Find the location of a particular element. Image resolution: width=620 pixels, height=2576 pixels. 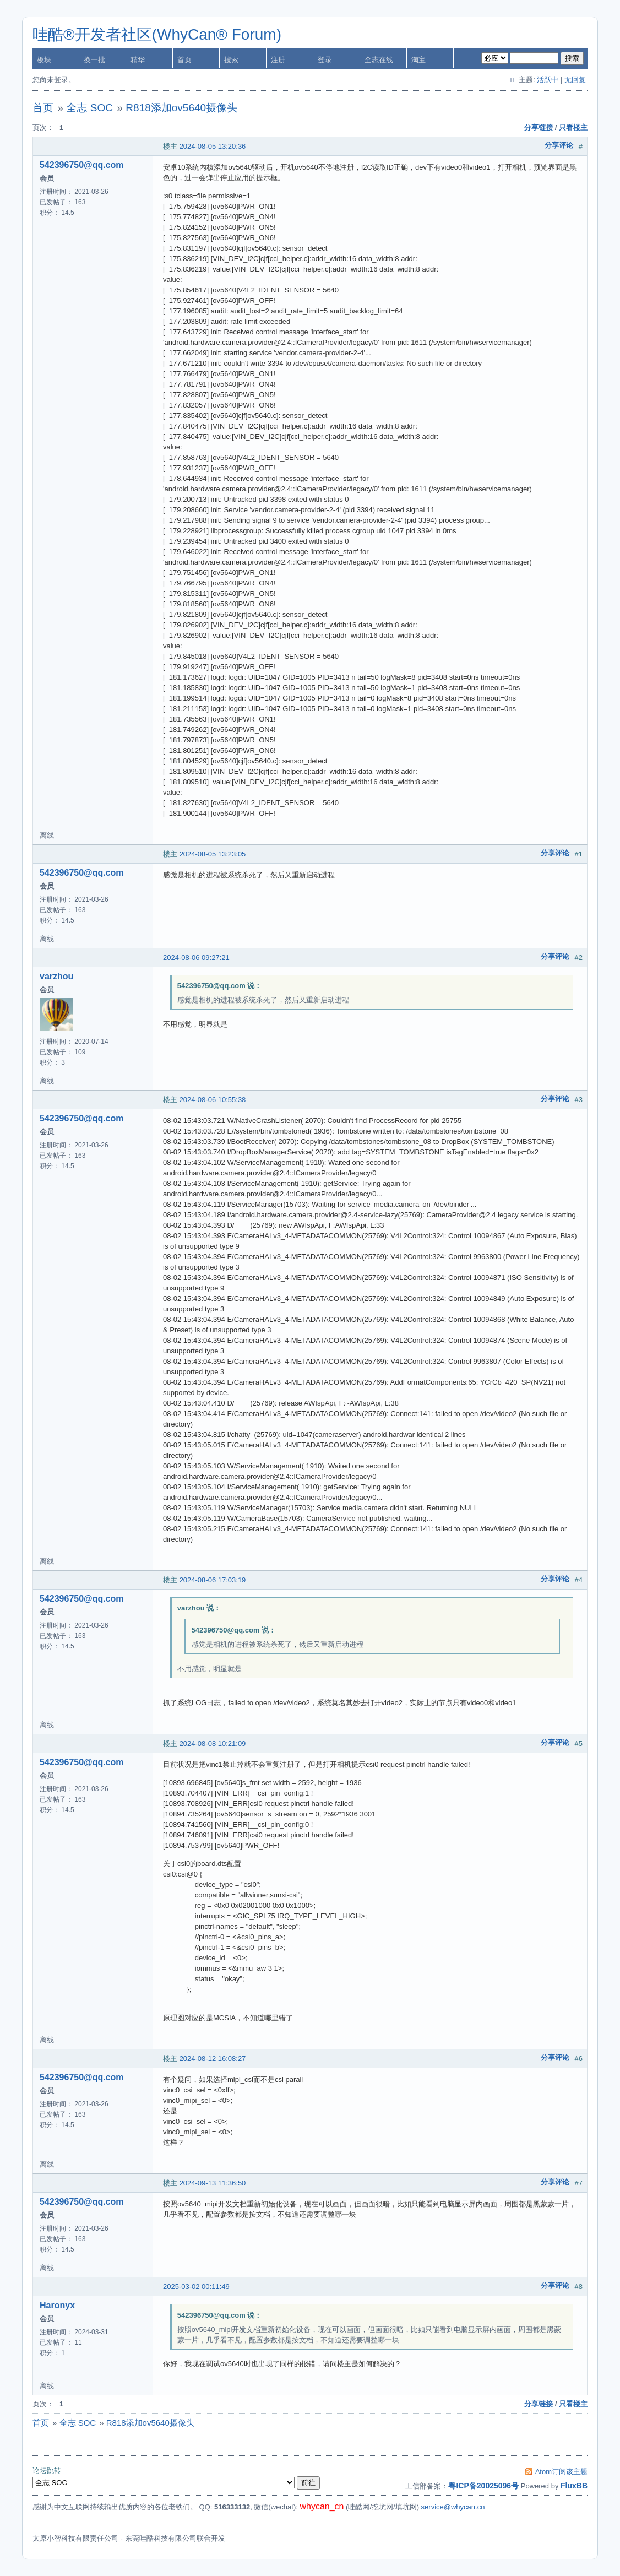

分享评论 is located at coordinates (559, 145).